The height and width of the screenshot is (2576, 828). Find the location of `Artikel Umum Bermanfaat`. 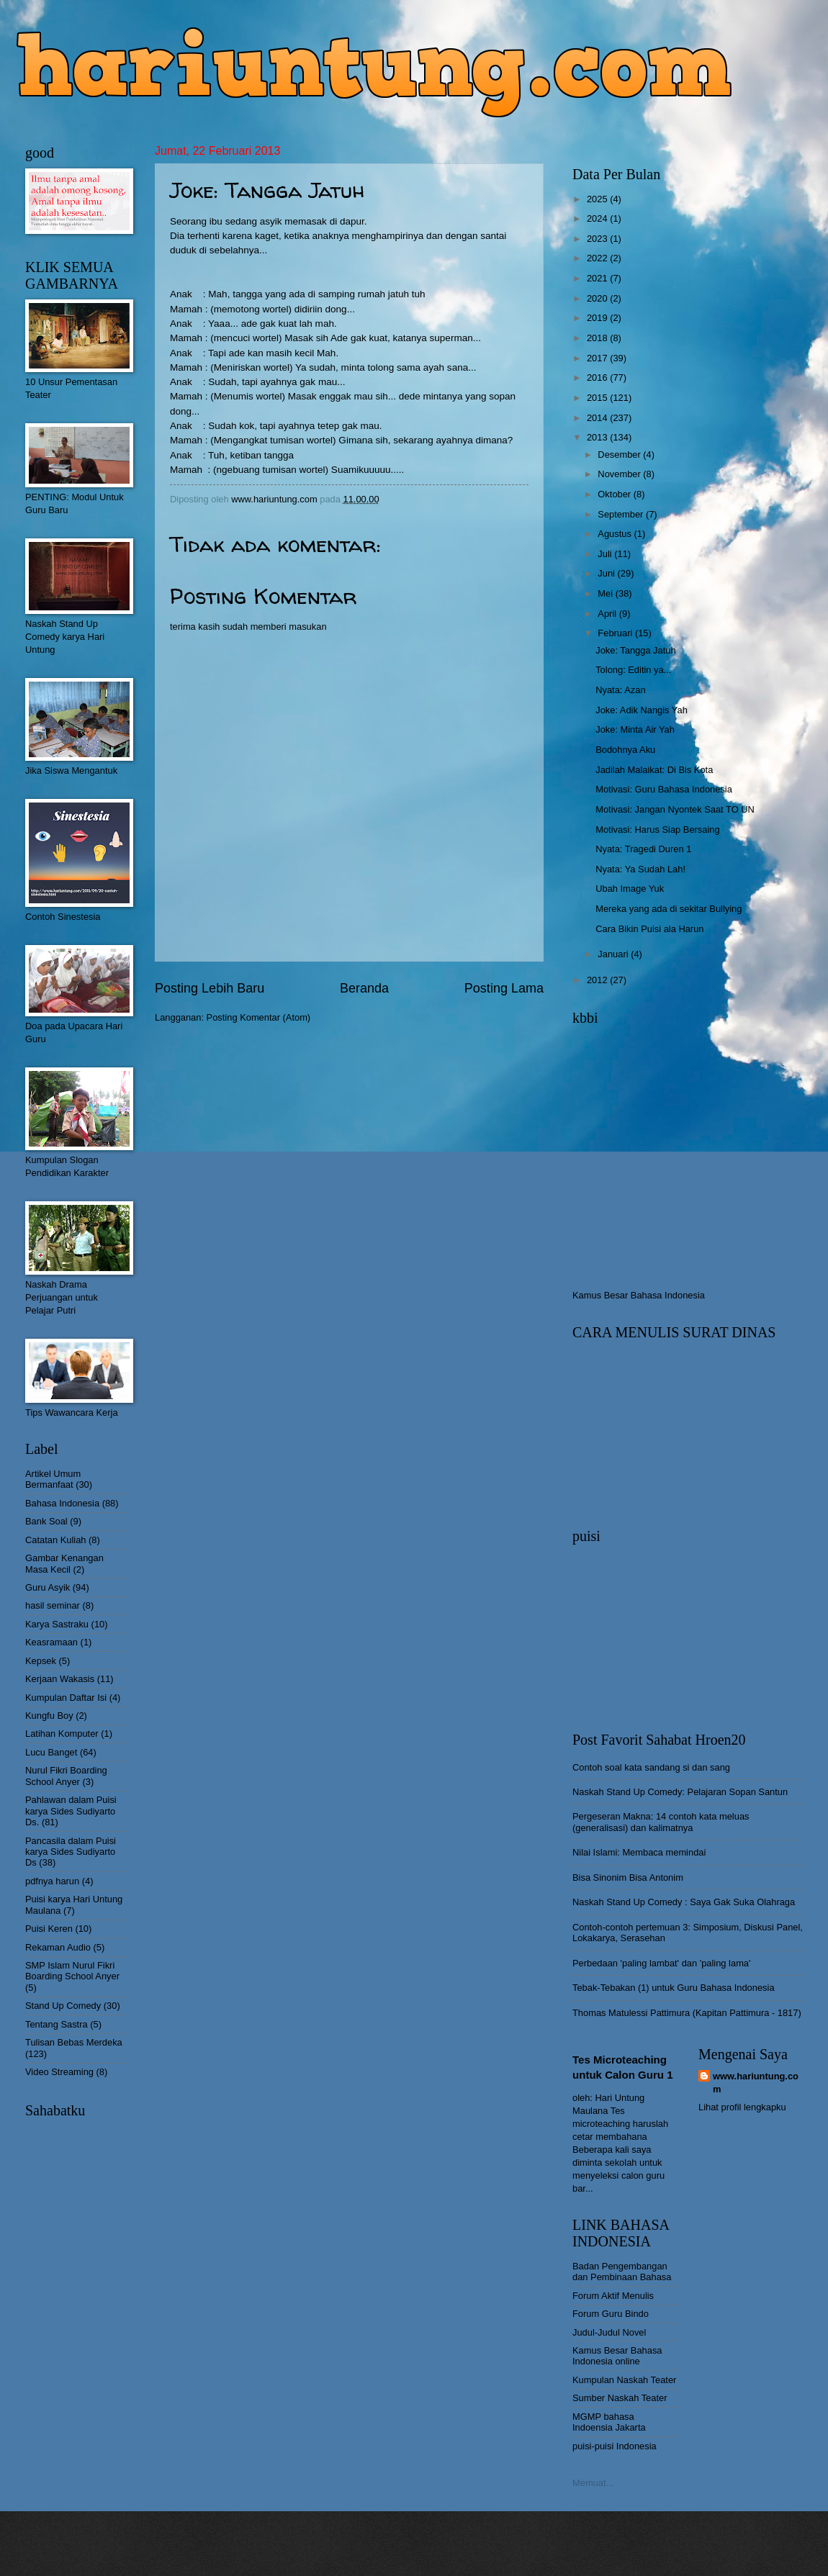

Artikel Umum Bermanfaat is located at coordinates (53, 1479).